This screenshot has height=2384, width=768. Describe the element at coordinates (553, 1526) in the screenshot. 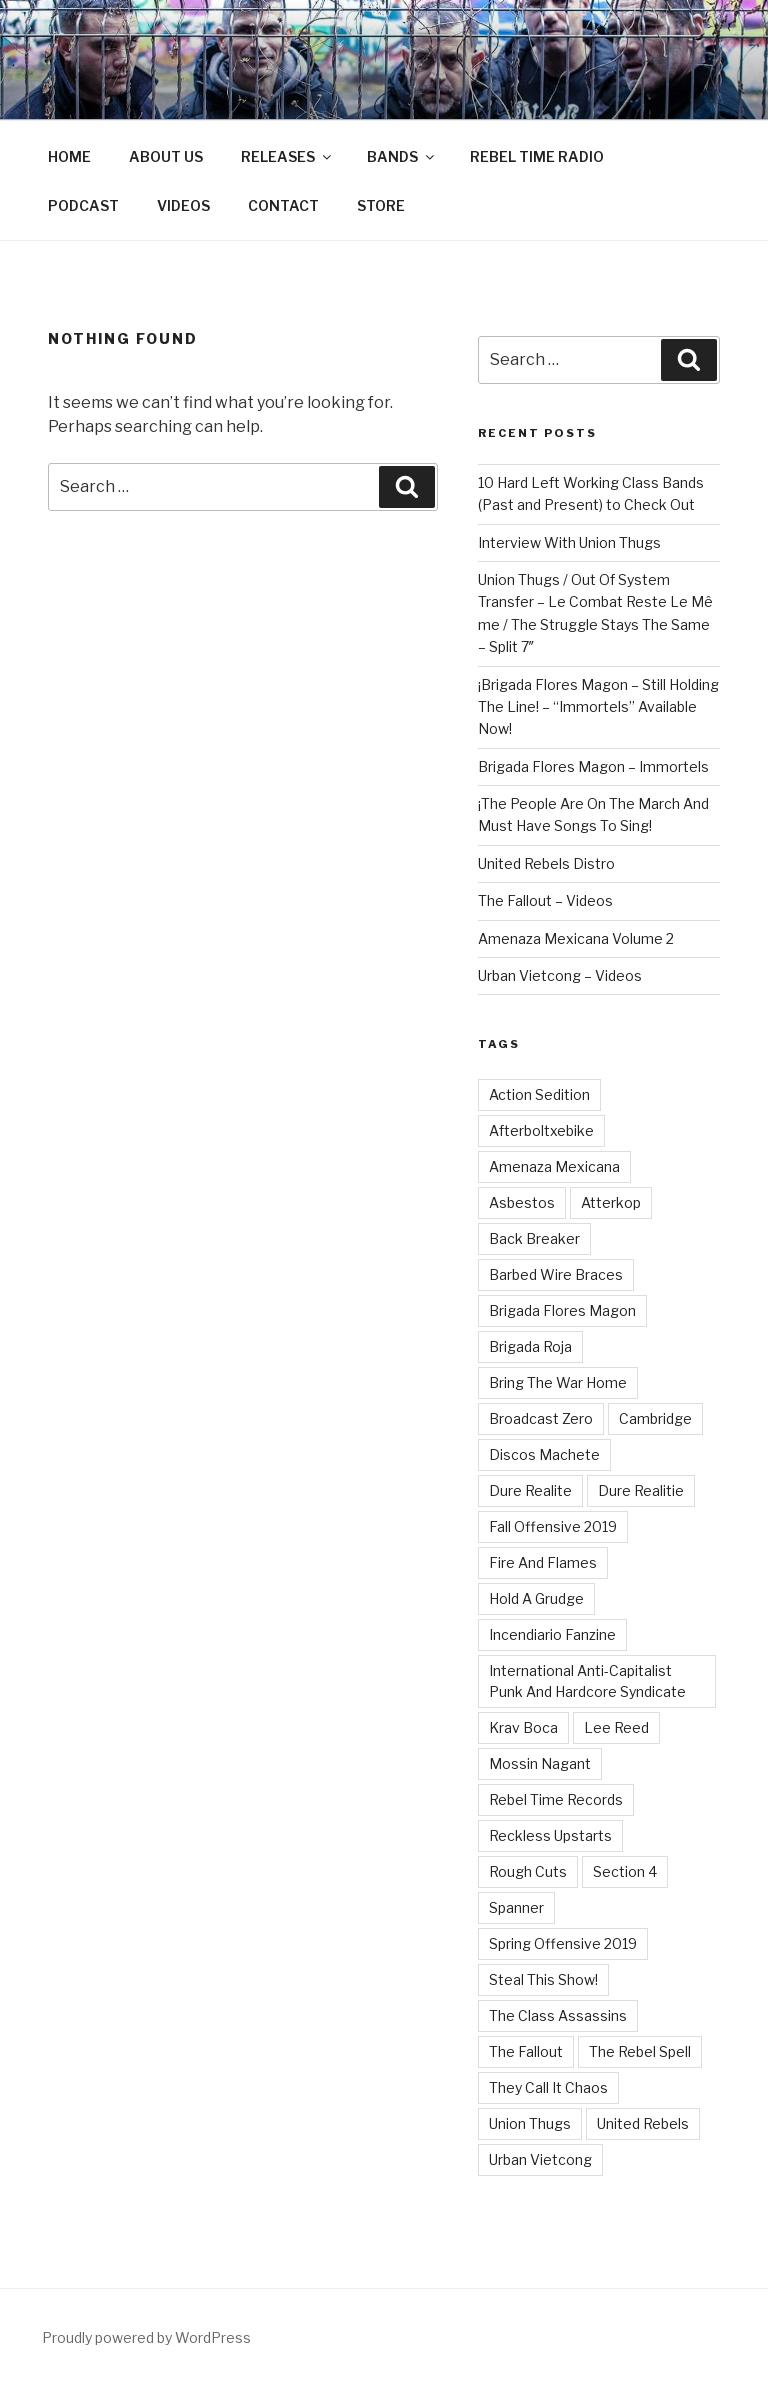

I see `Fall Offensive 2019` at that location.